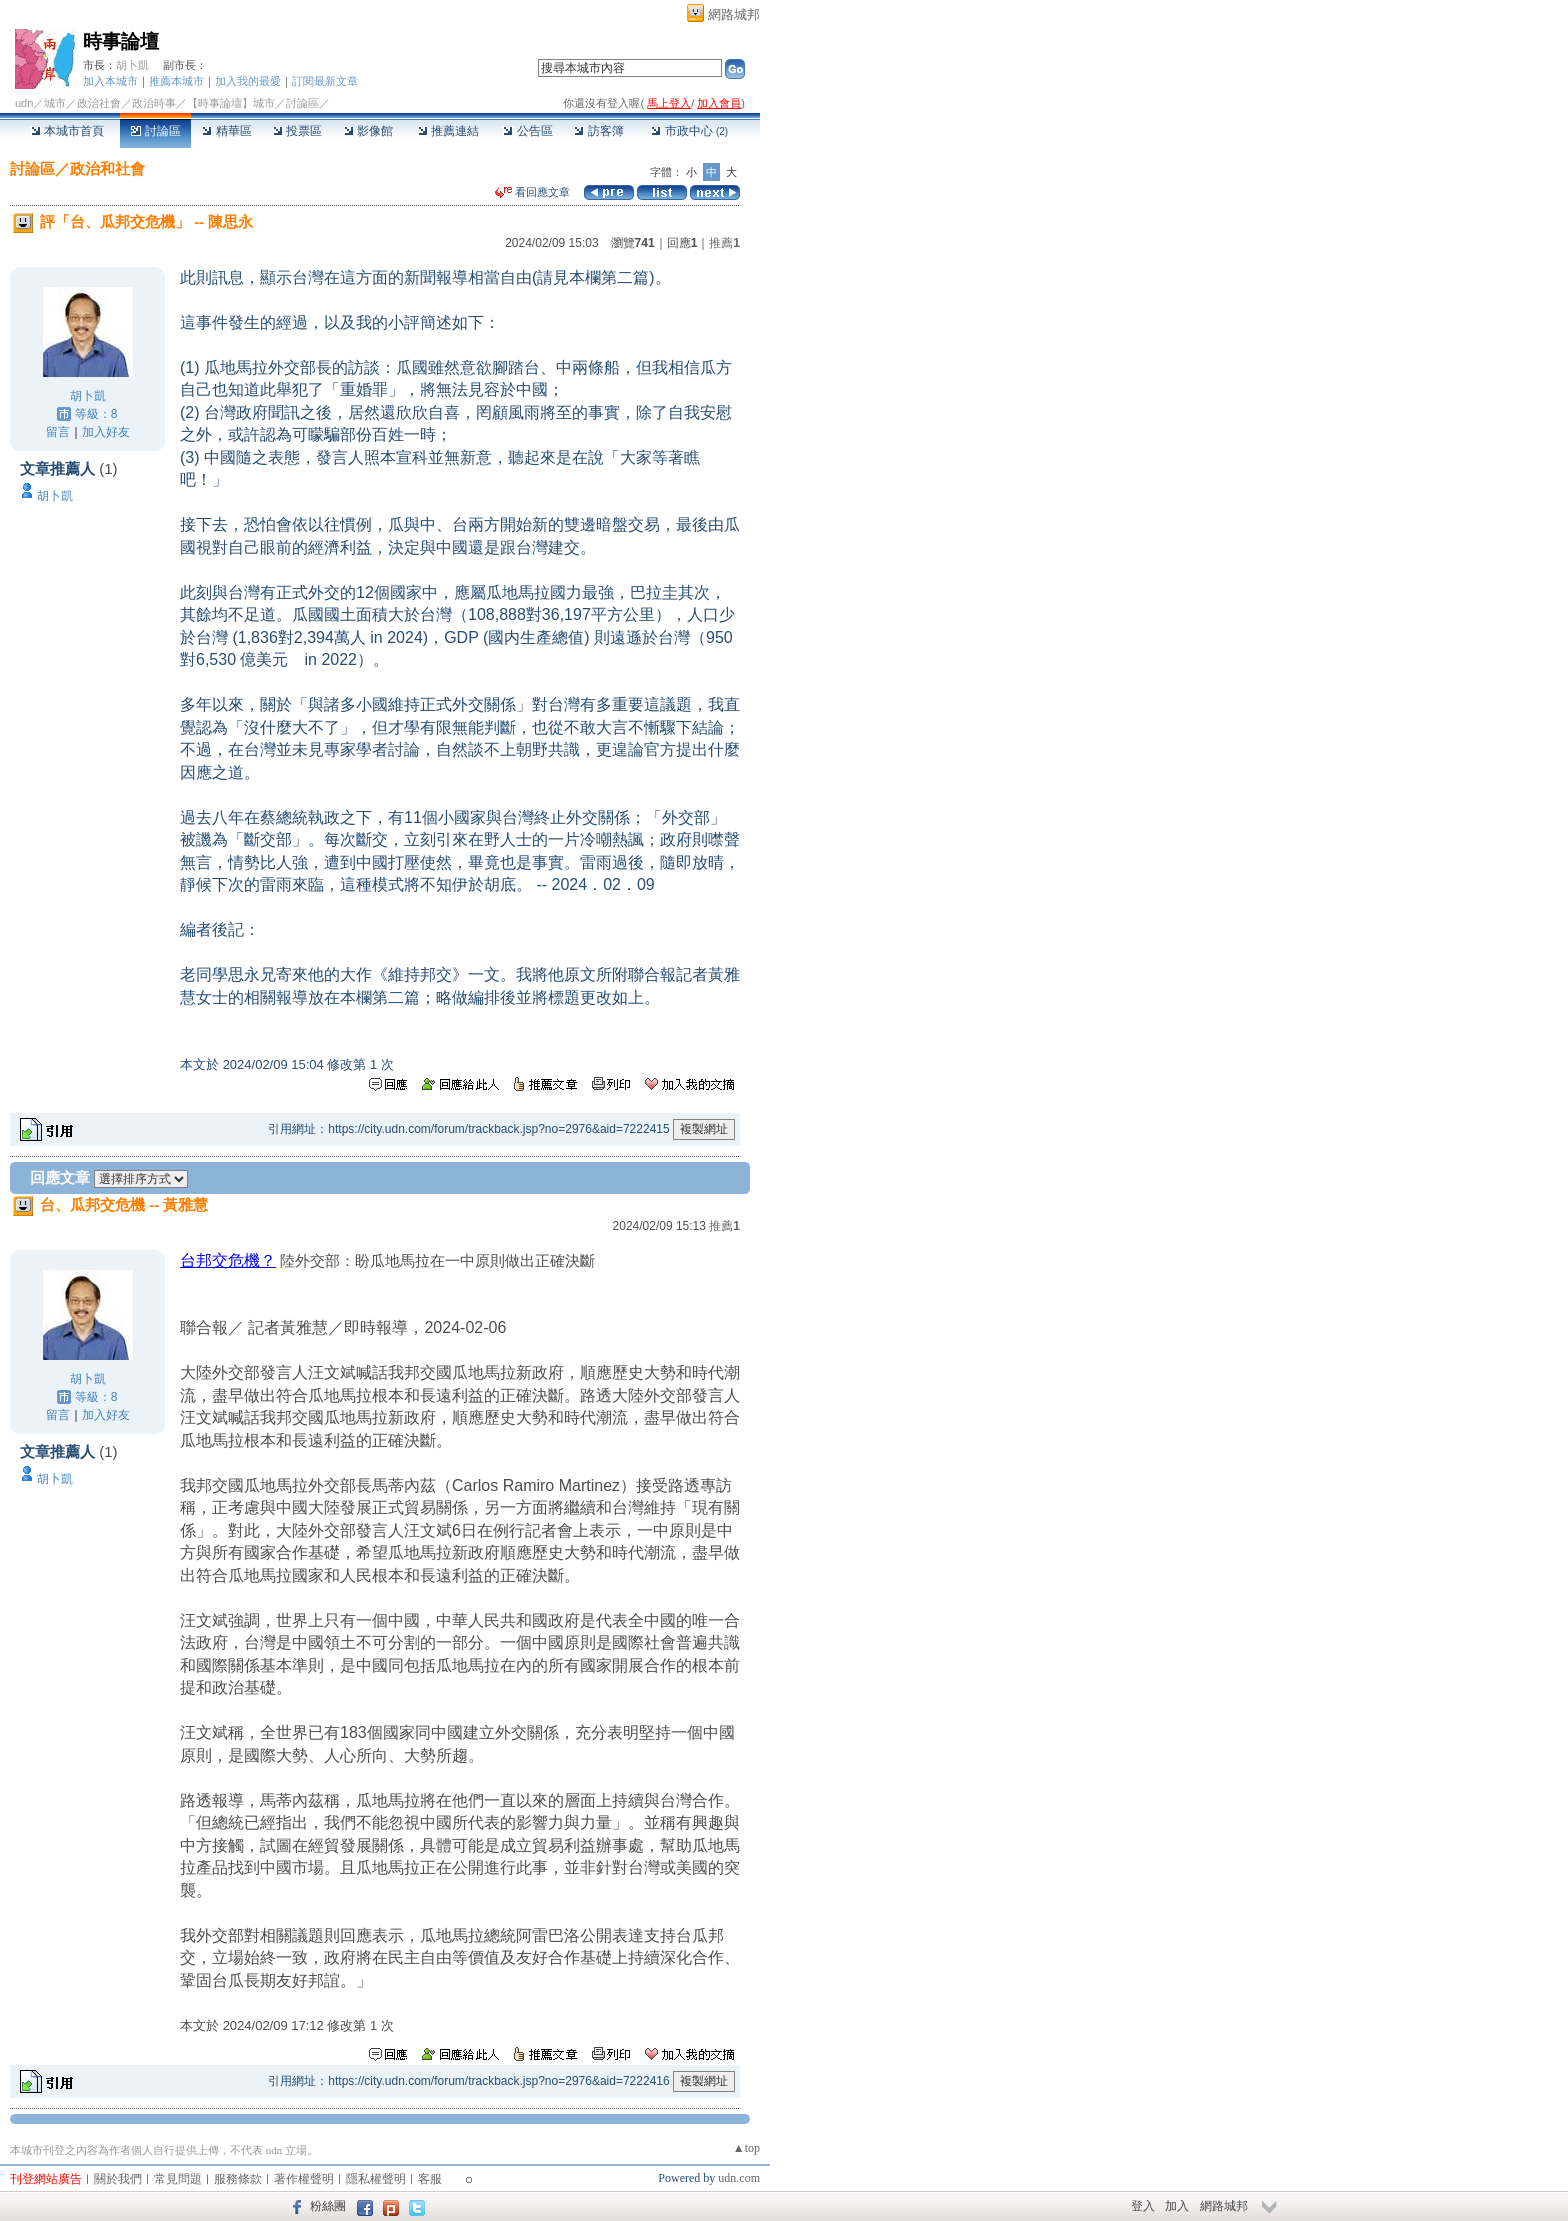 This screenshot has width=1568, height=2221. Describe the element at coordinates (1143, 2206) in the screenshot. I see `登入` at that location.